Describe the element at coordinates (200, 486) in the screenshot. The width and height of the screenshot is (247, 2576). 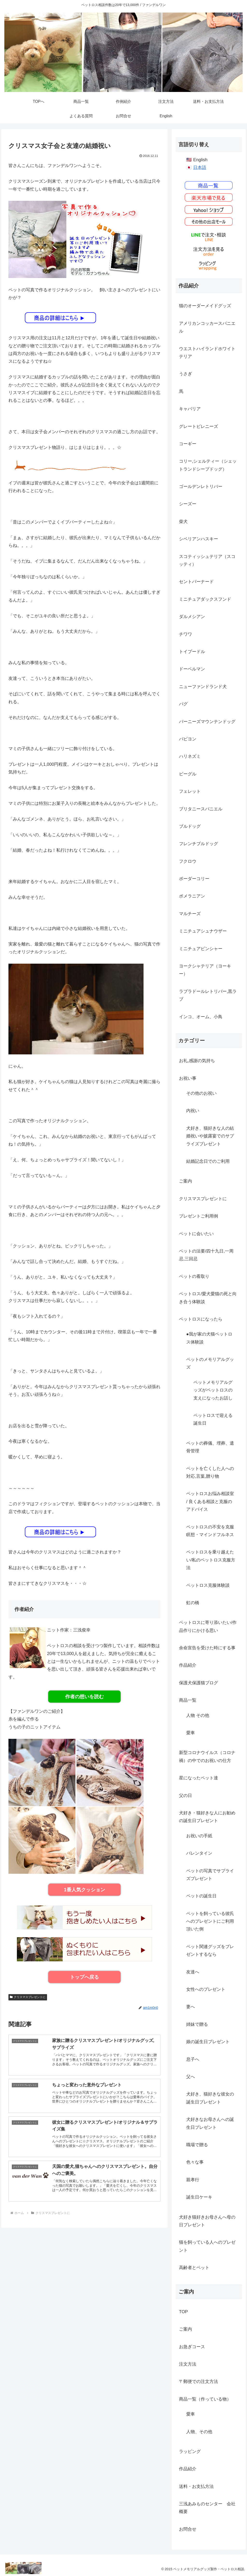
I see `ゴールデンレトリバー` at that location.